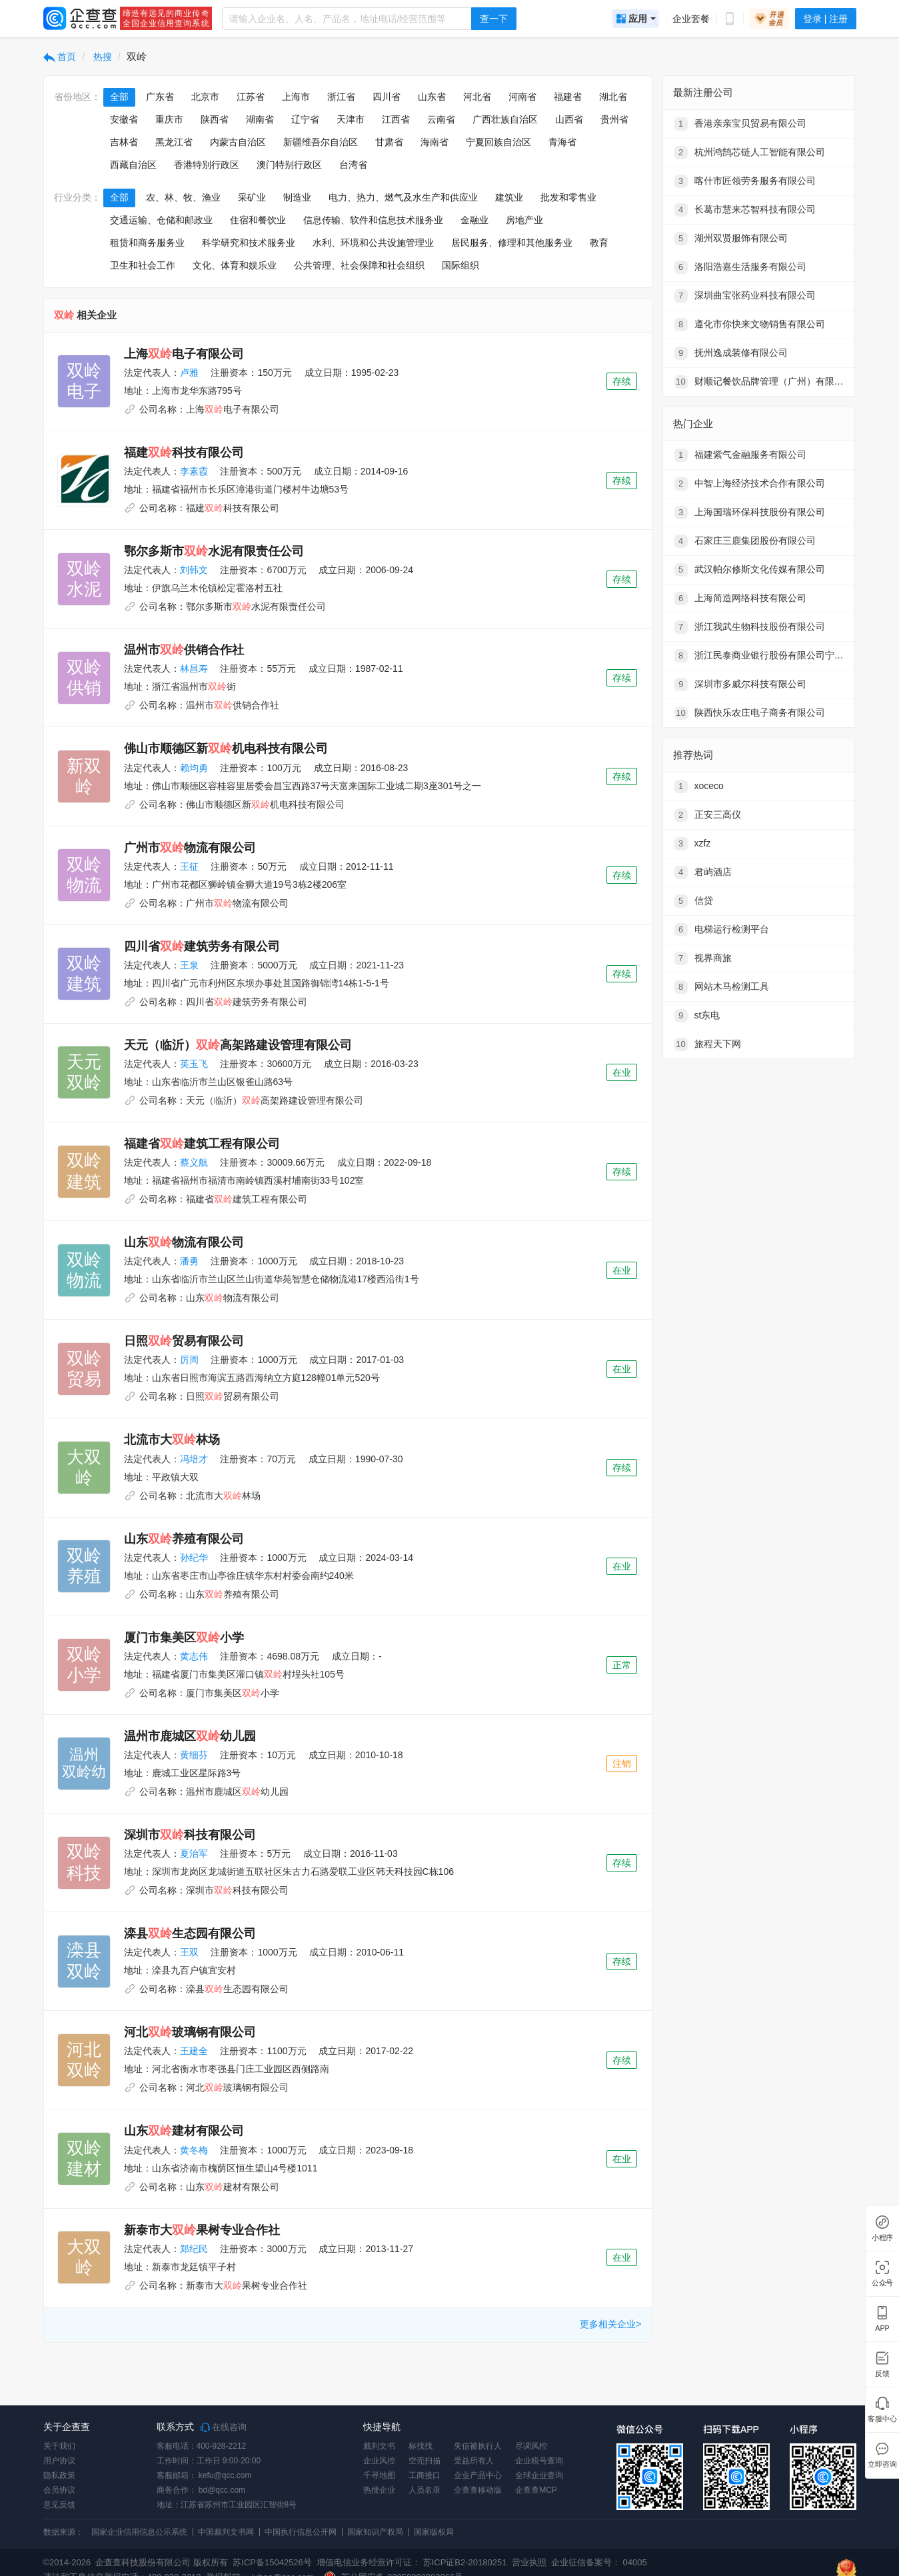  Describe the element at coordinates (359, 265) in the screenshot. I see `公共管理、社会保障和社会组织` at that location.